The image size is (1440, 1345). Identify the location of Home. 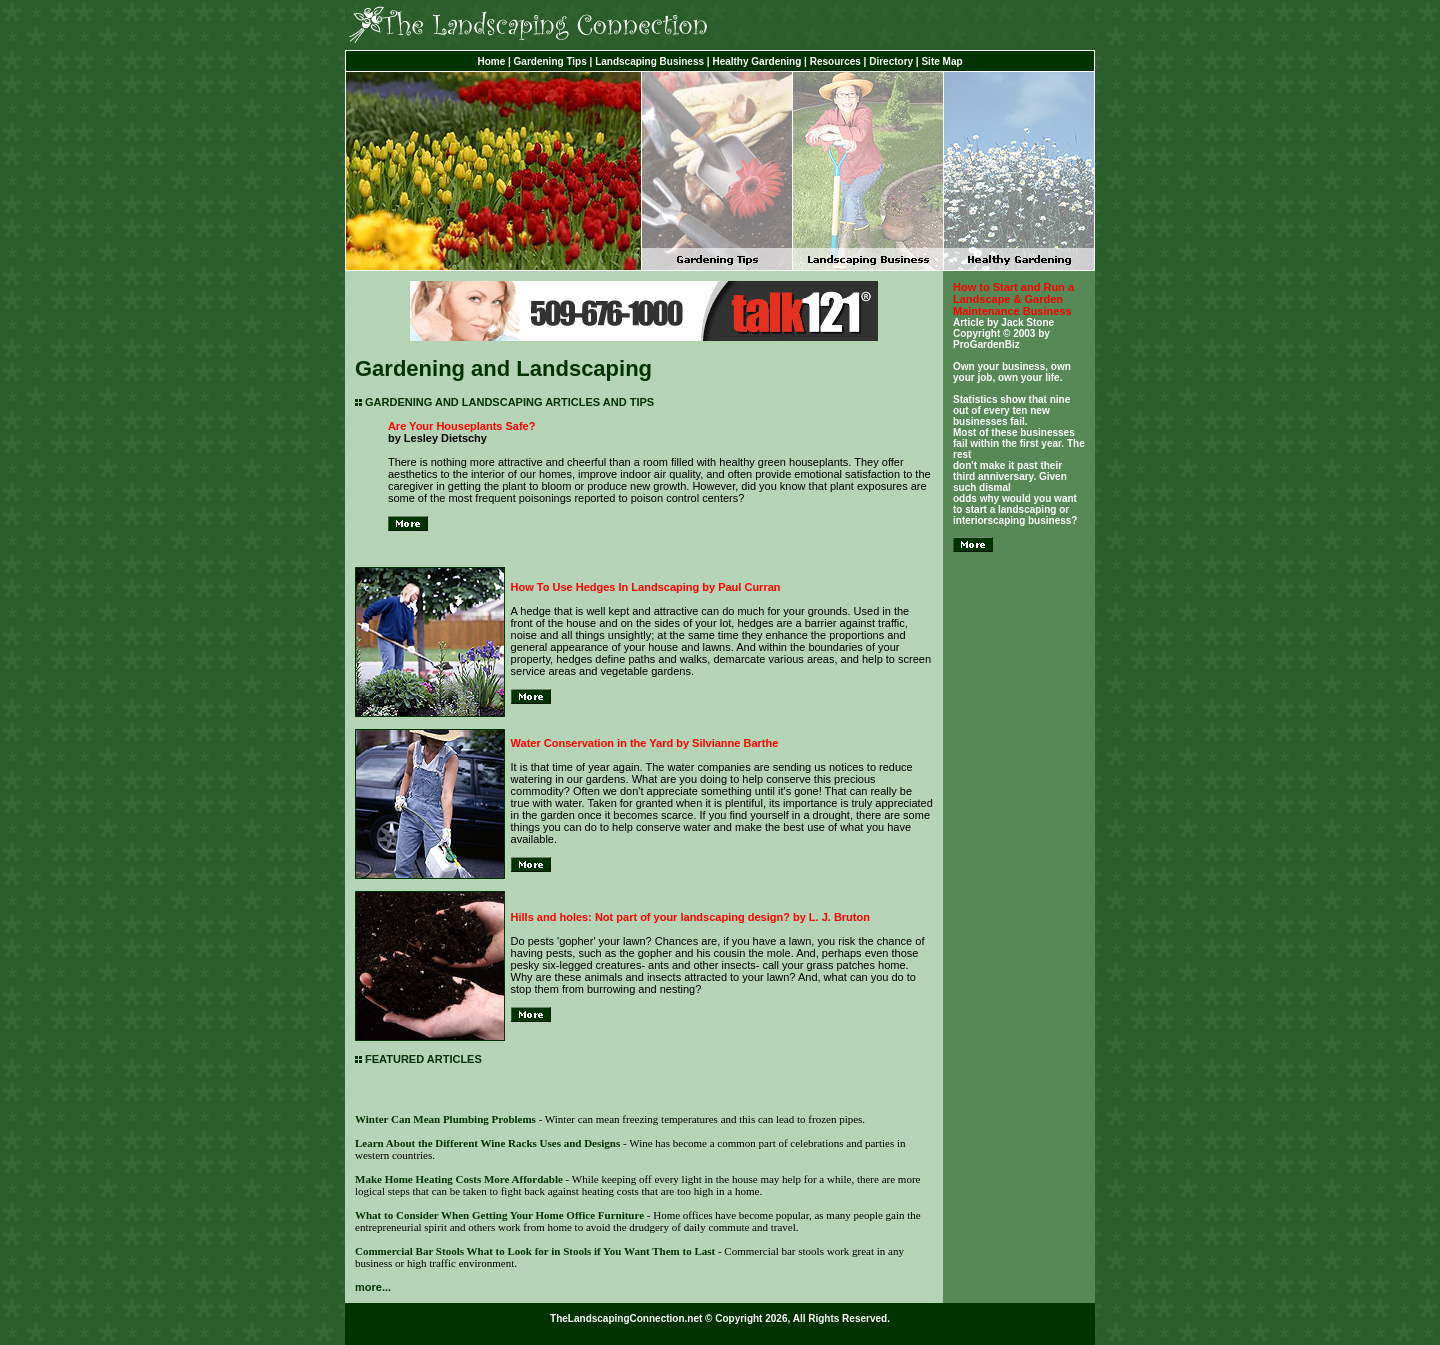
(491, 61).